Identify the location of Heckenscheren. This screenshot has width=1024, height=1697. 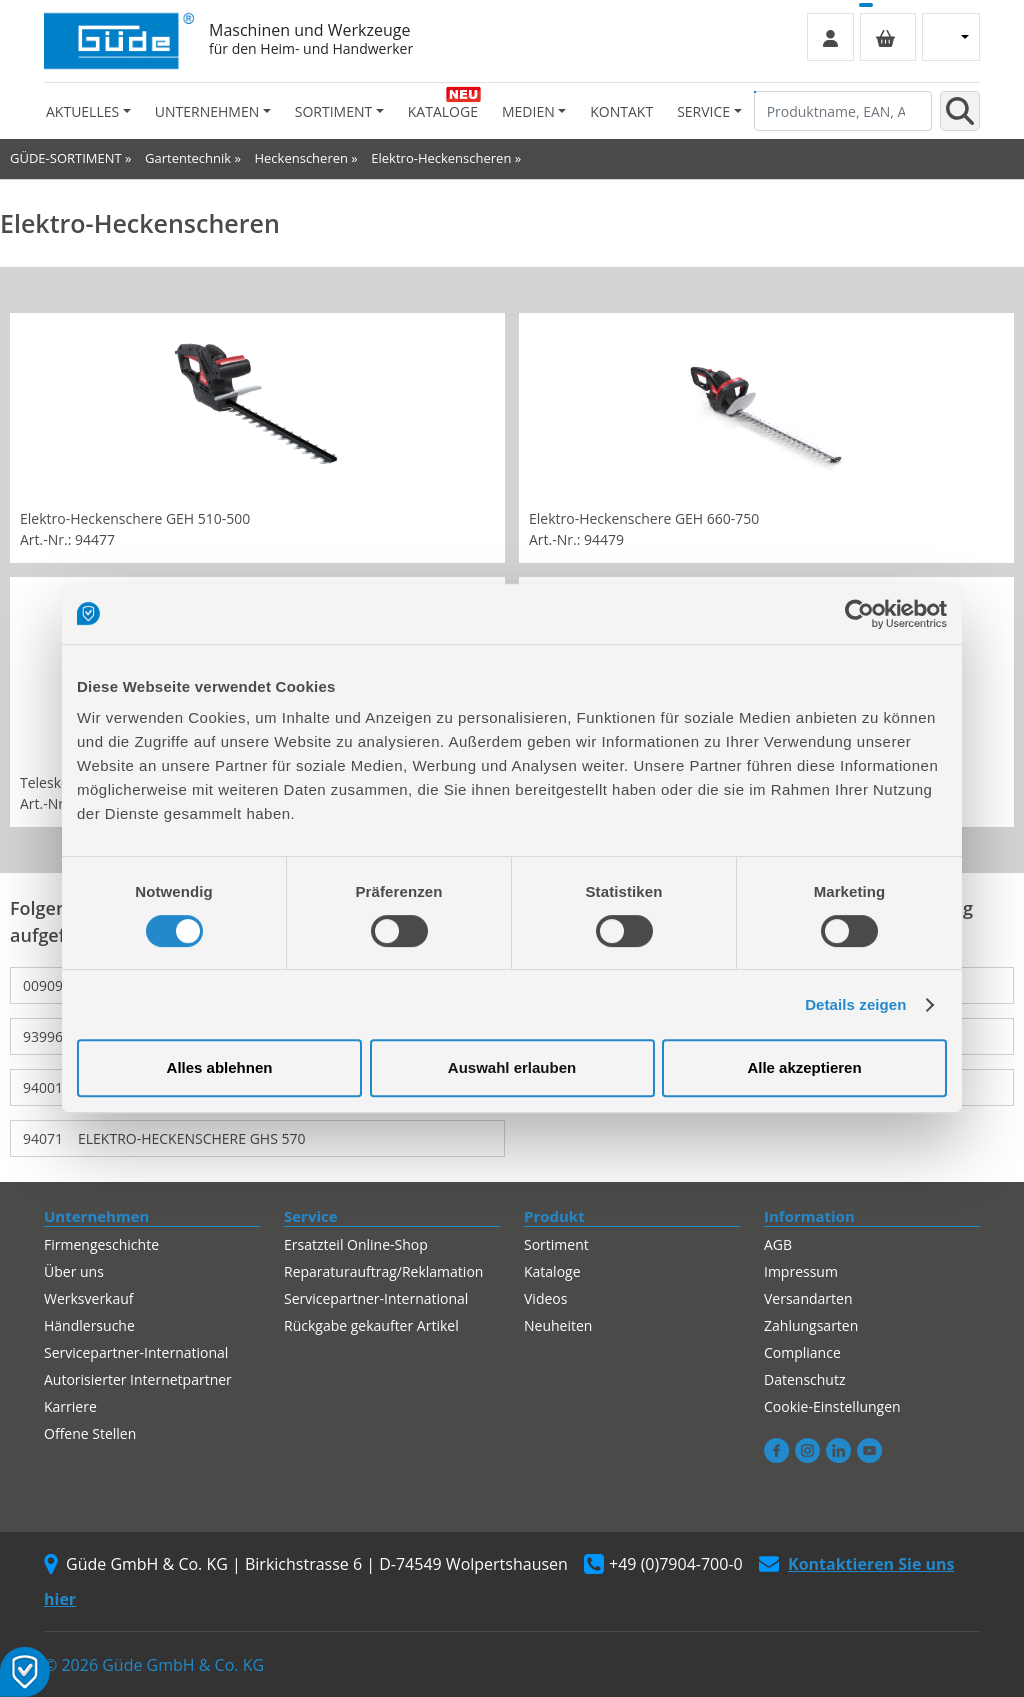
(301, 158).